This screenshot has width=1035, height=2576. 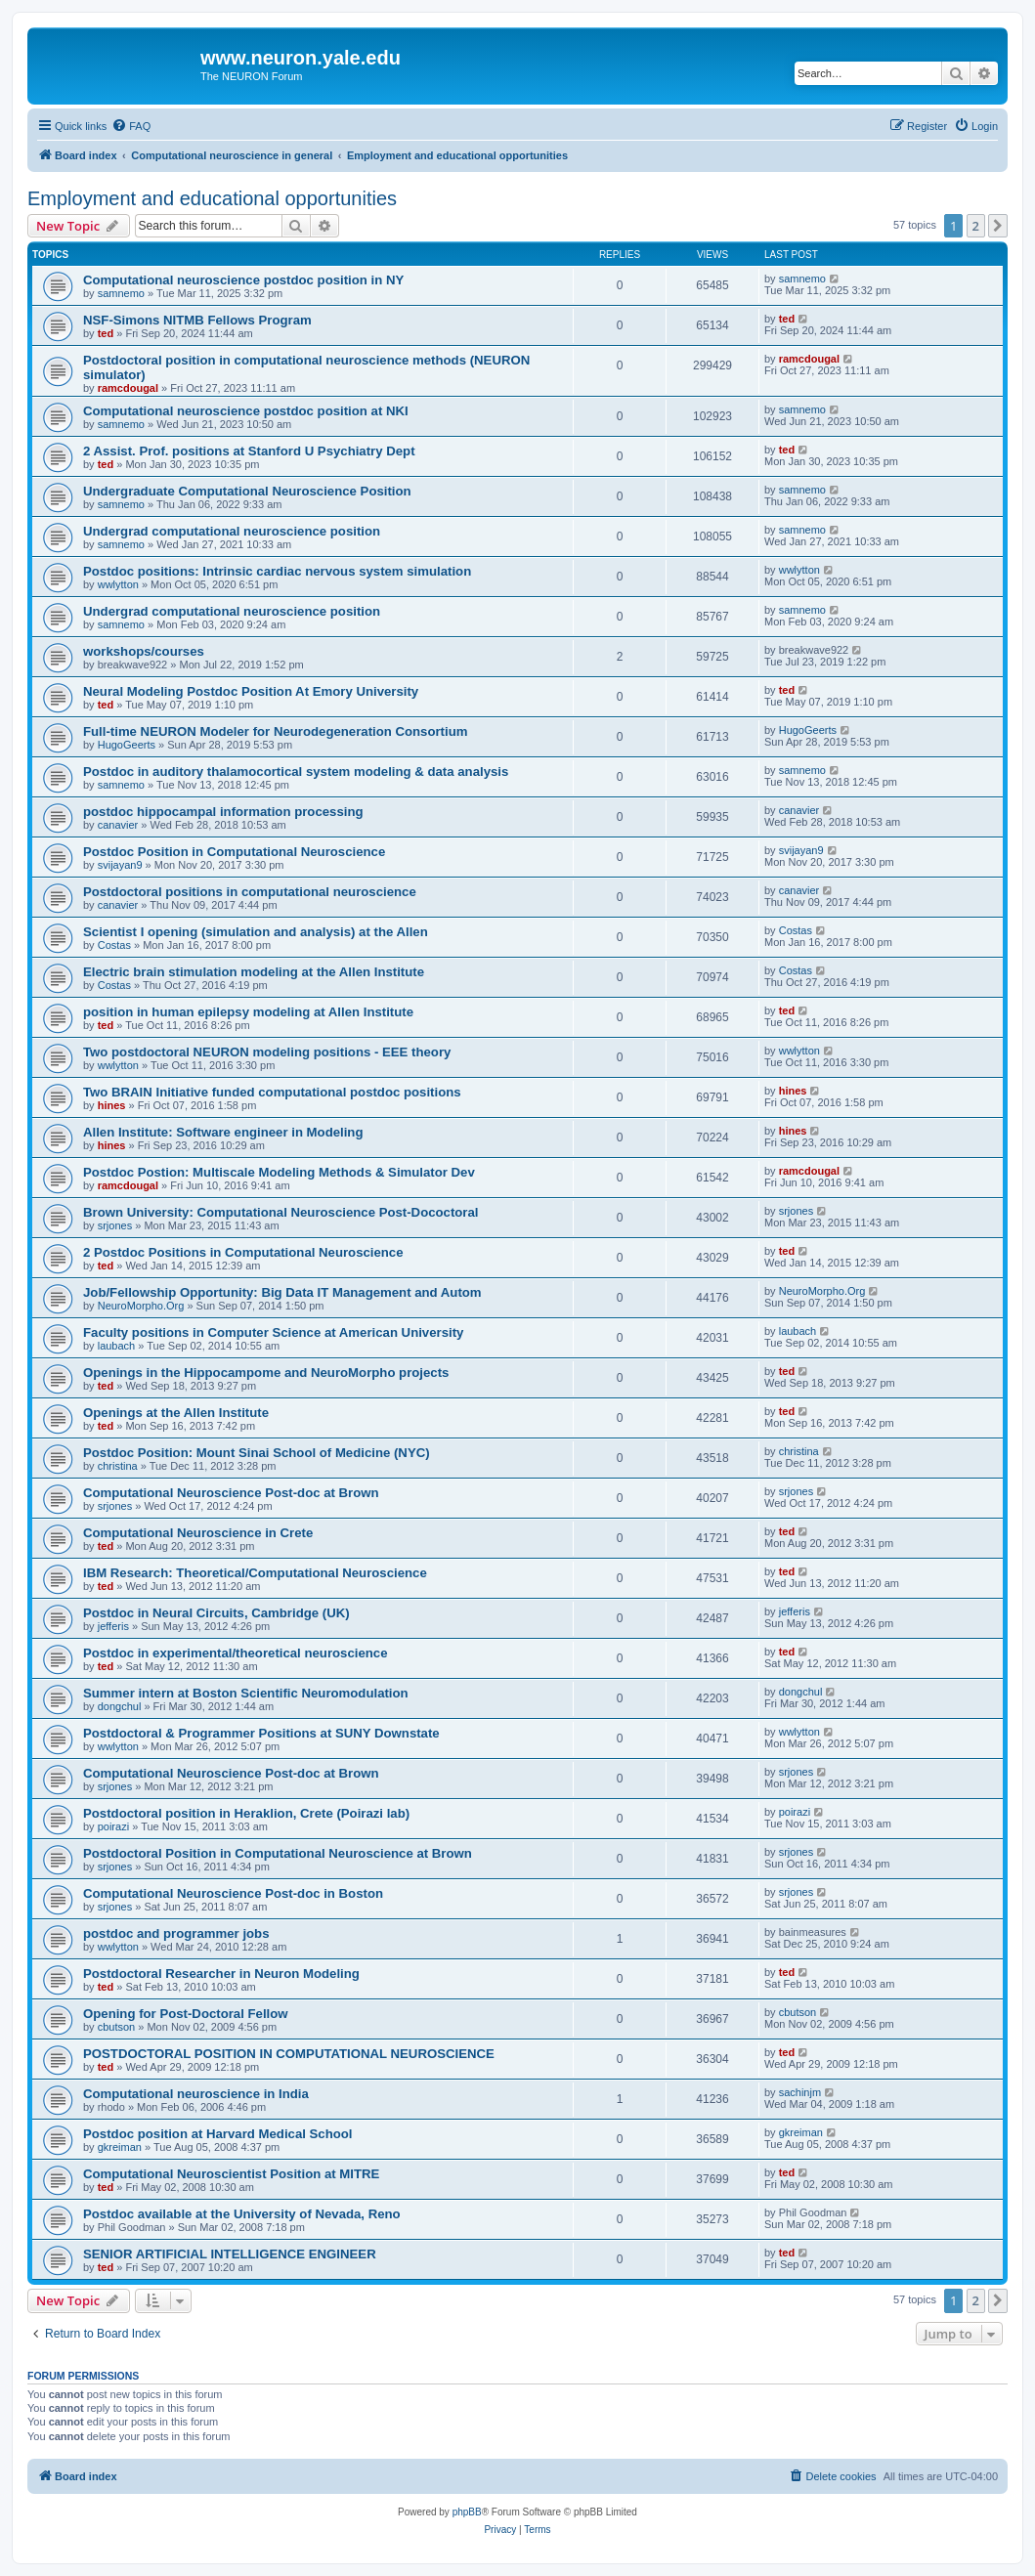 I want to click on position in human epilepsy modeling at Allen Institute, so click(x=248, y=1012).